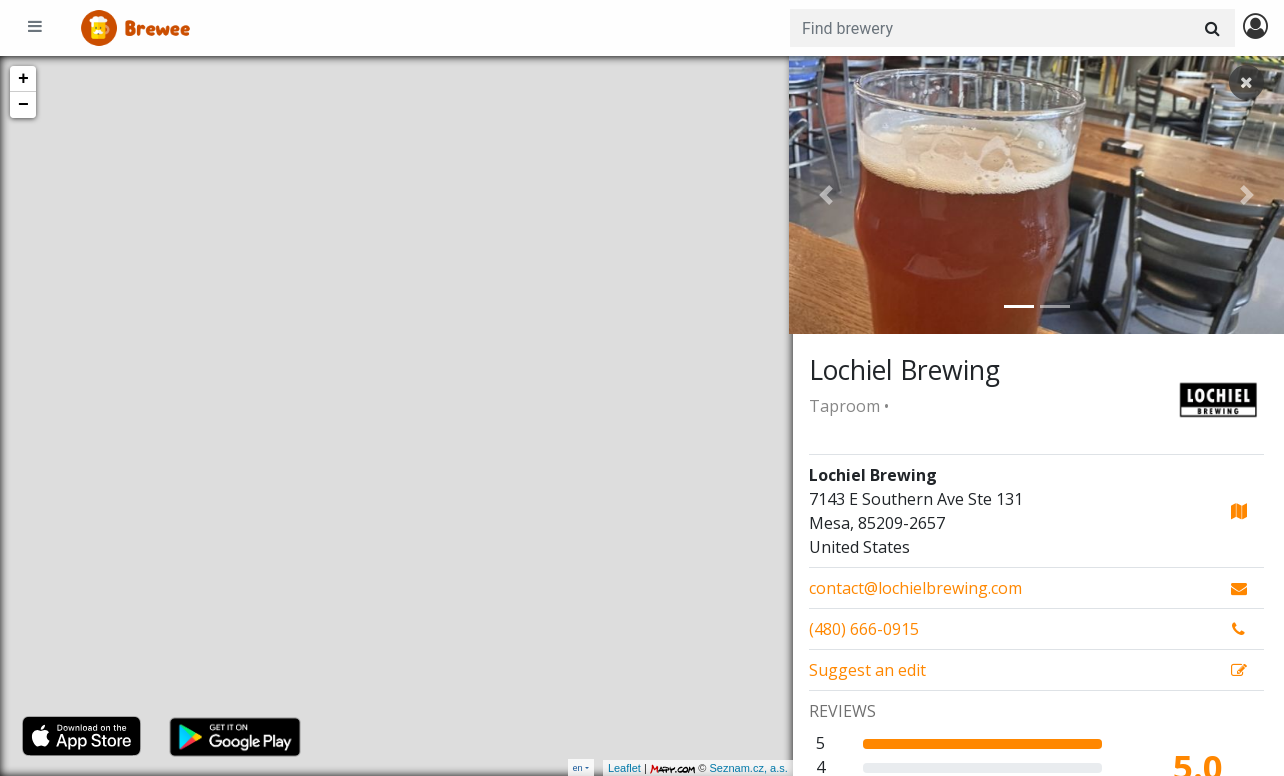 The width and height of the screenshot is (1284, 776). What do you see at coordinates (864, 629) in the screenshot?
I see `(480) 666-0915` at bounding box center [864, 629].